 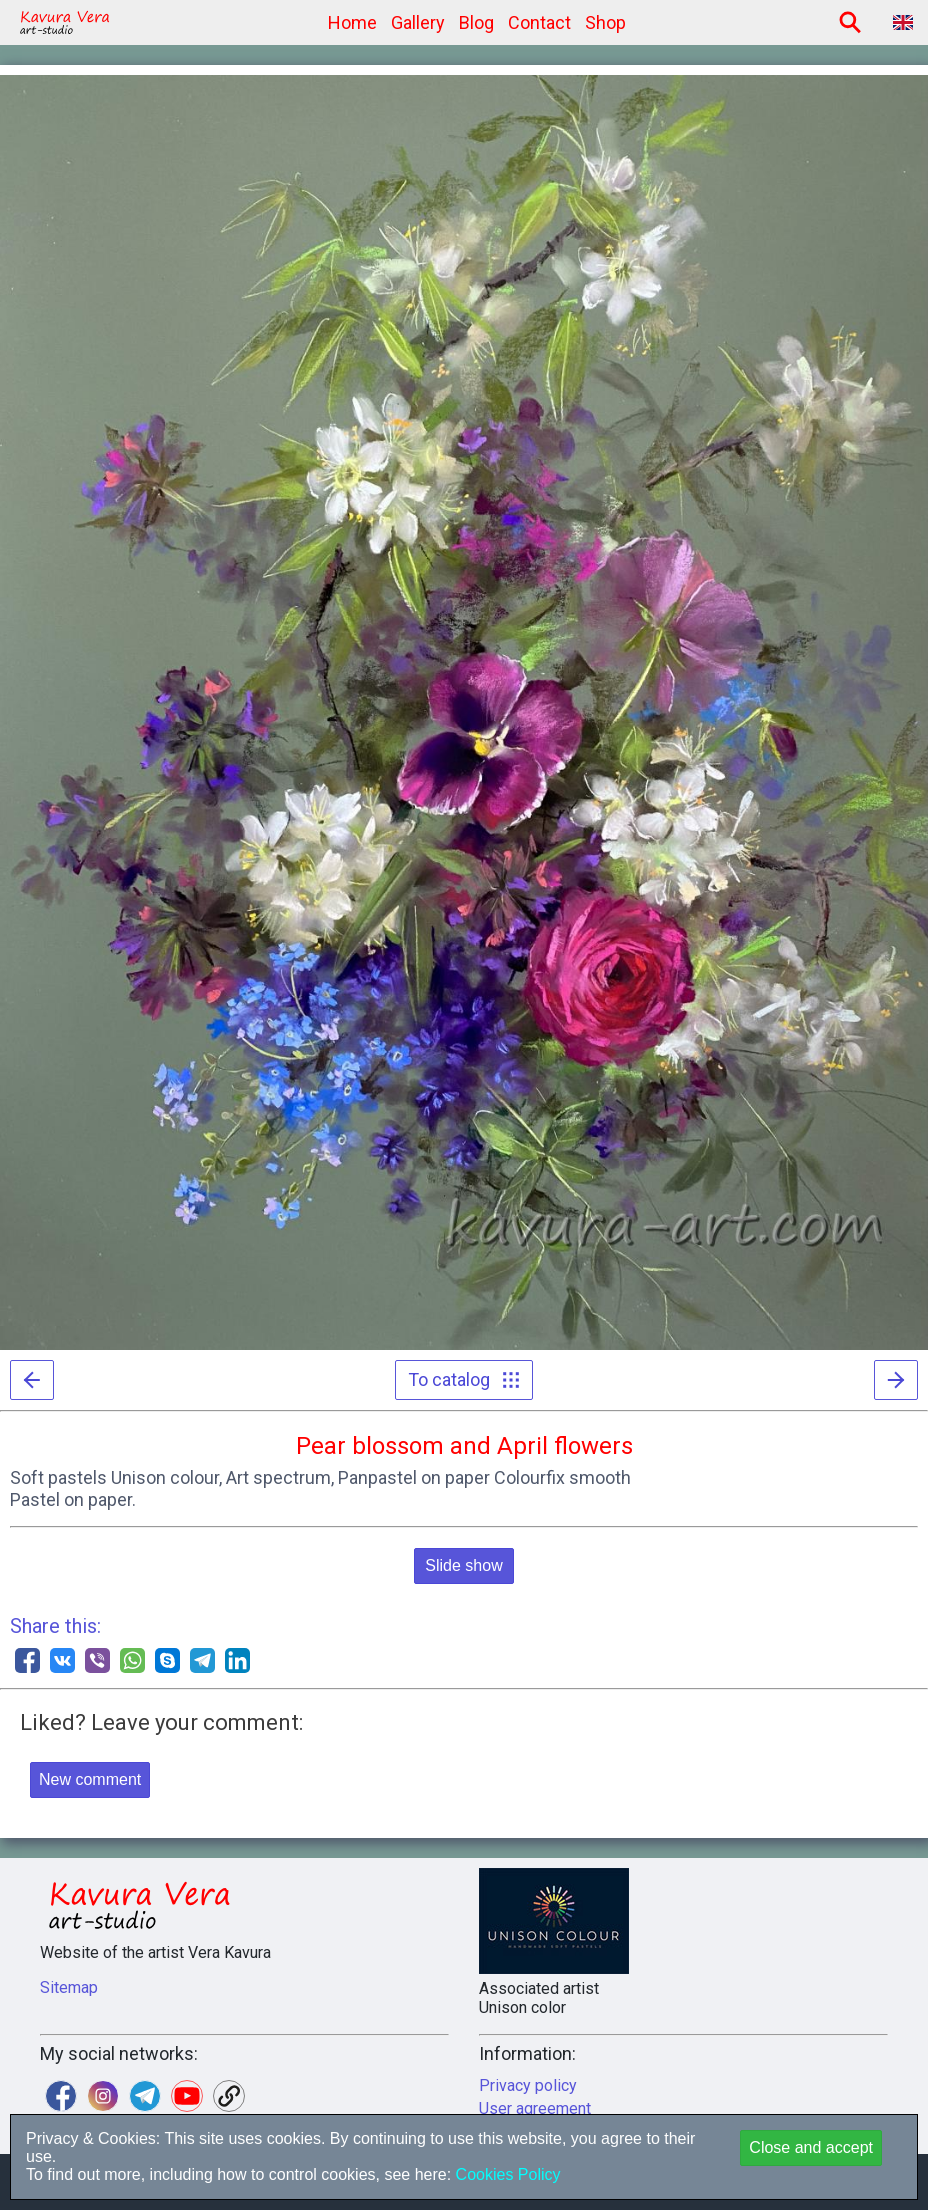 What do you see at coordinates (90, 1779) in the screenshot?
I see `New comment` at bounding box center [90, 1779].